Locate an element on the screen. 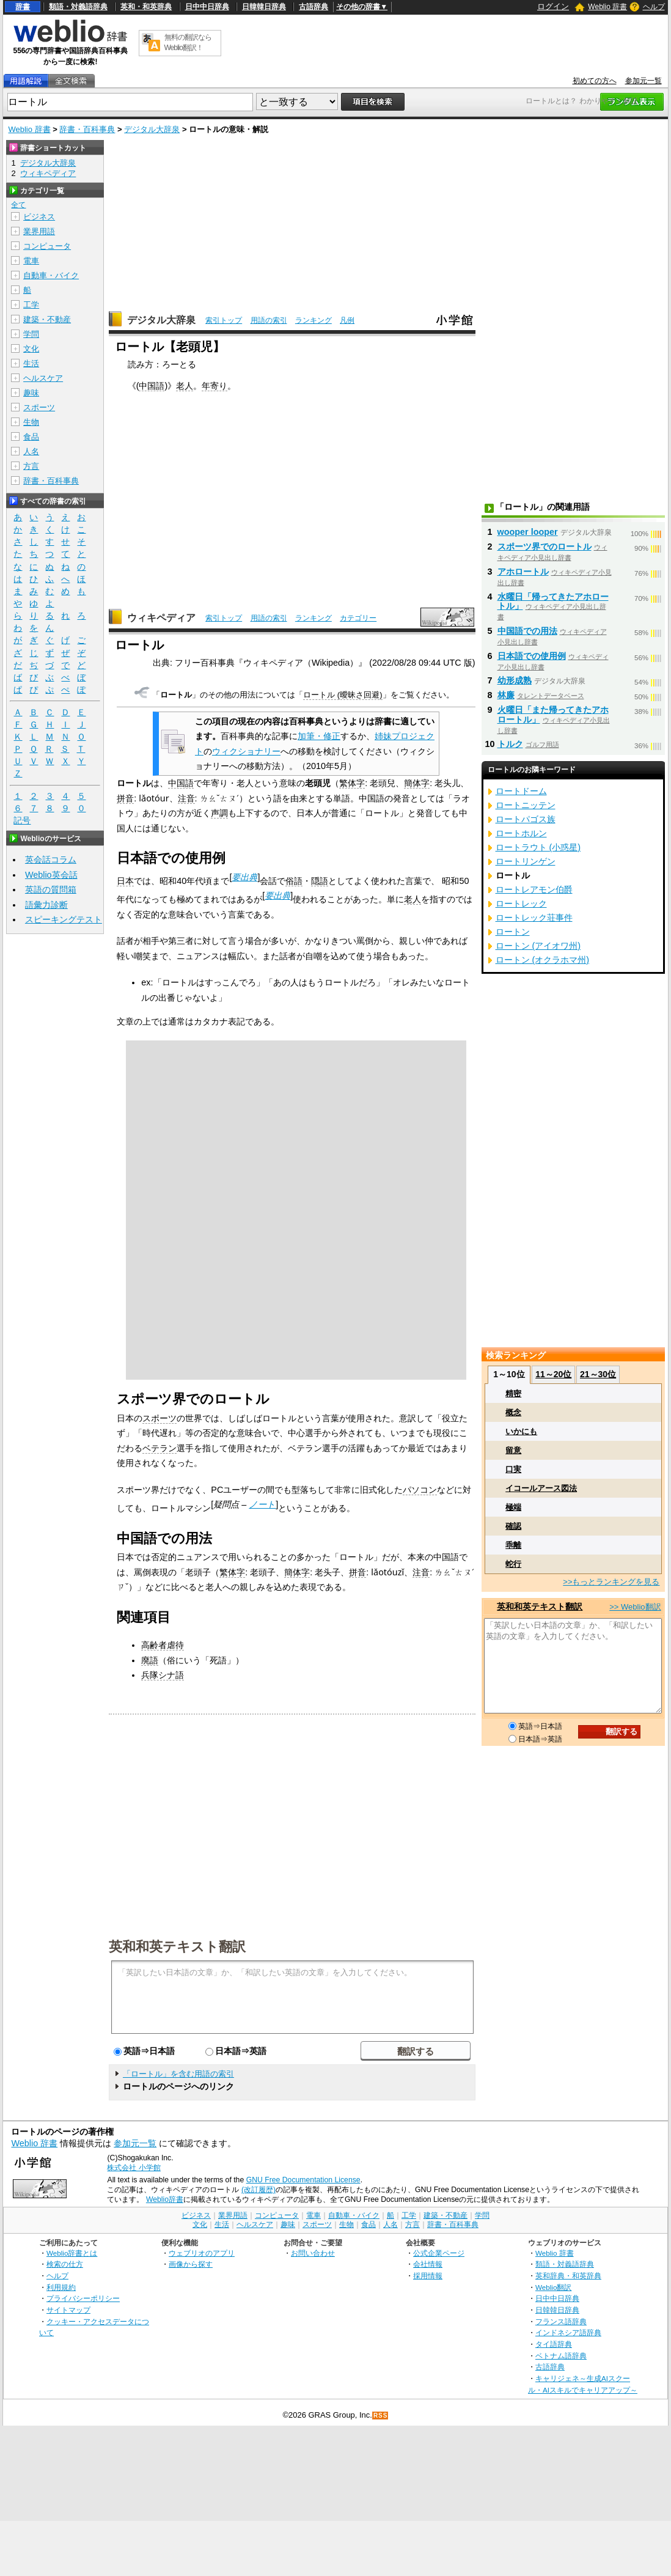  Weblio翻訳 is located at coordinates (553, 2287).